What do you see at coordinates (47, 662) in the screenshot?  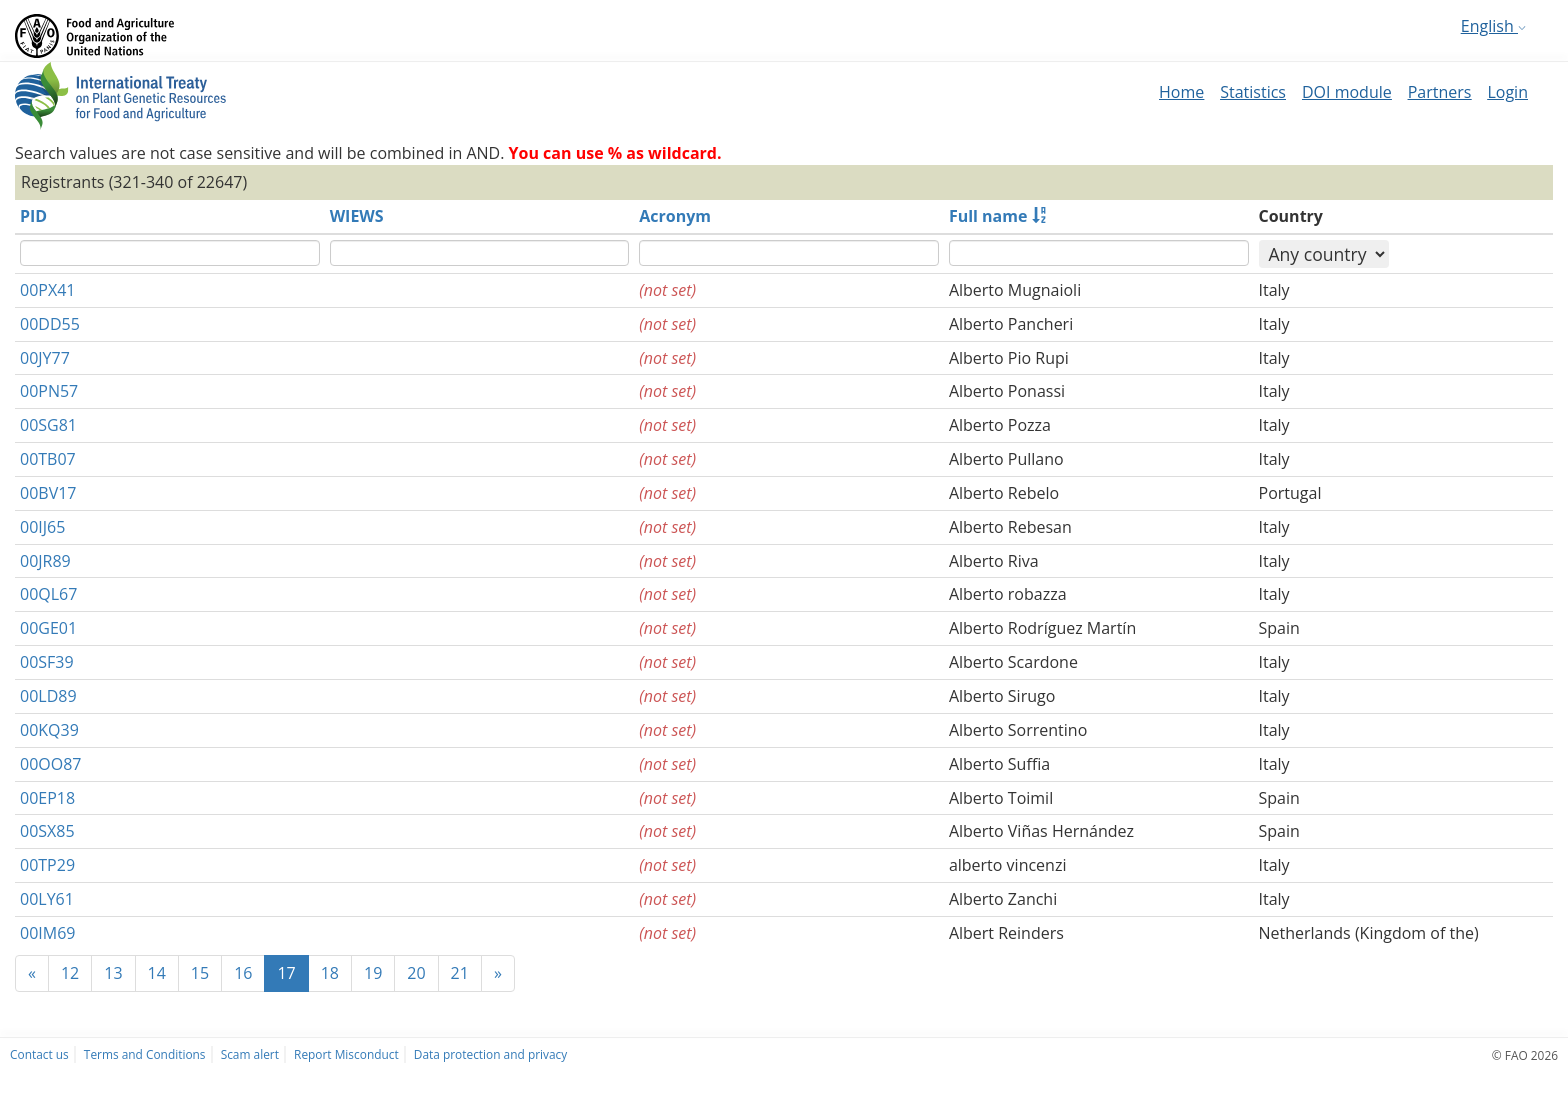 I see `00SF39` at bounding box center [47, 662].